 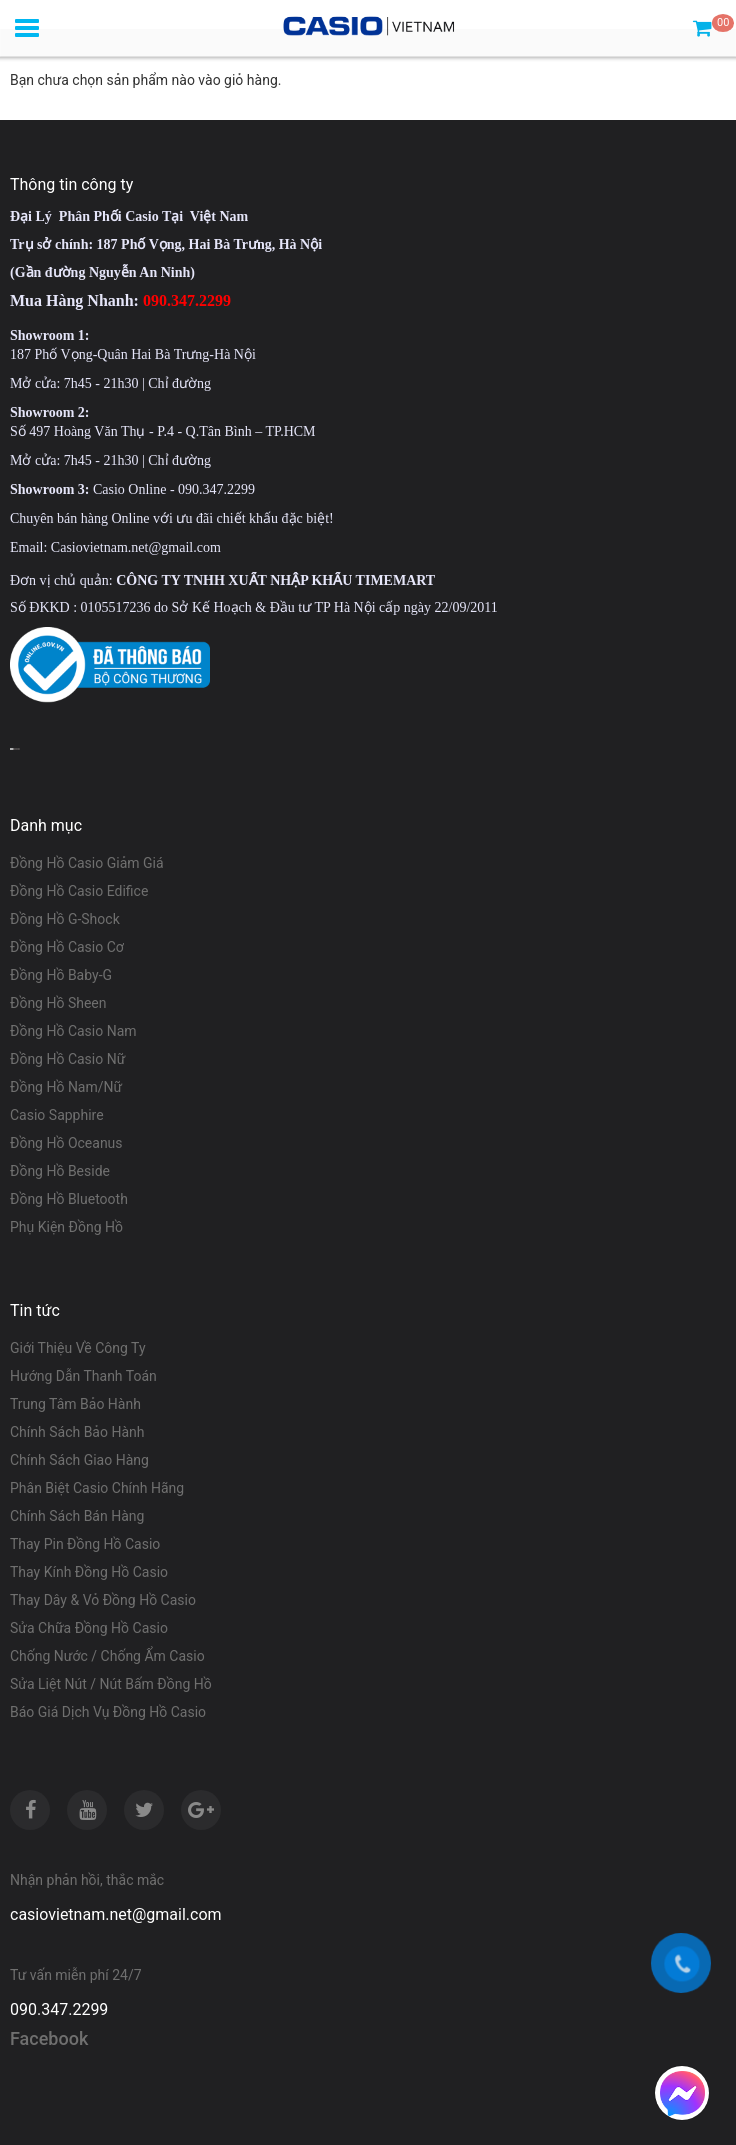 What do you see at coordinates (65, 919) in the screenshot?
I see `Đồng Hồ G-Shock` at bounding box center [65, 919].